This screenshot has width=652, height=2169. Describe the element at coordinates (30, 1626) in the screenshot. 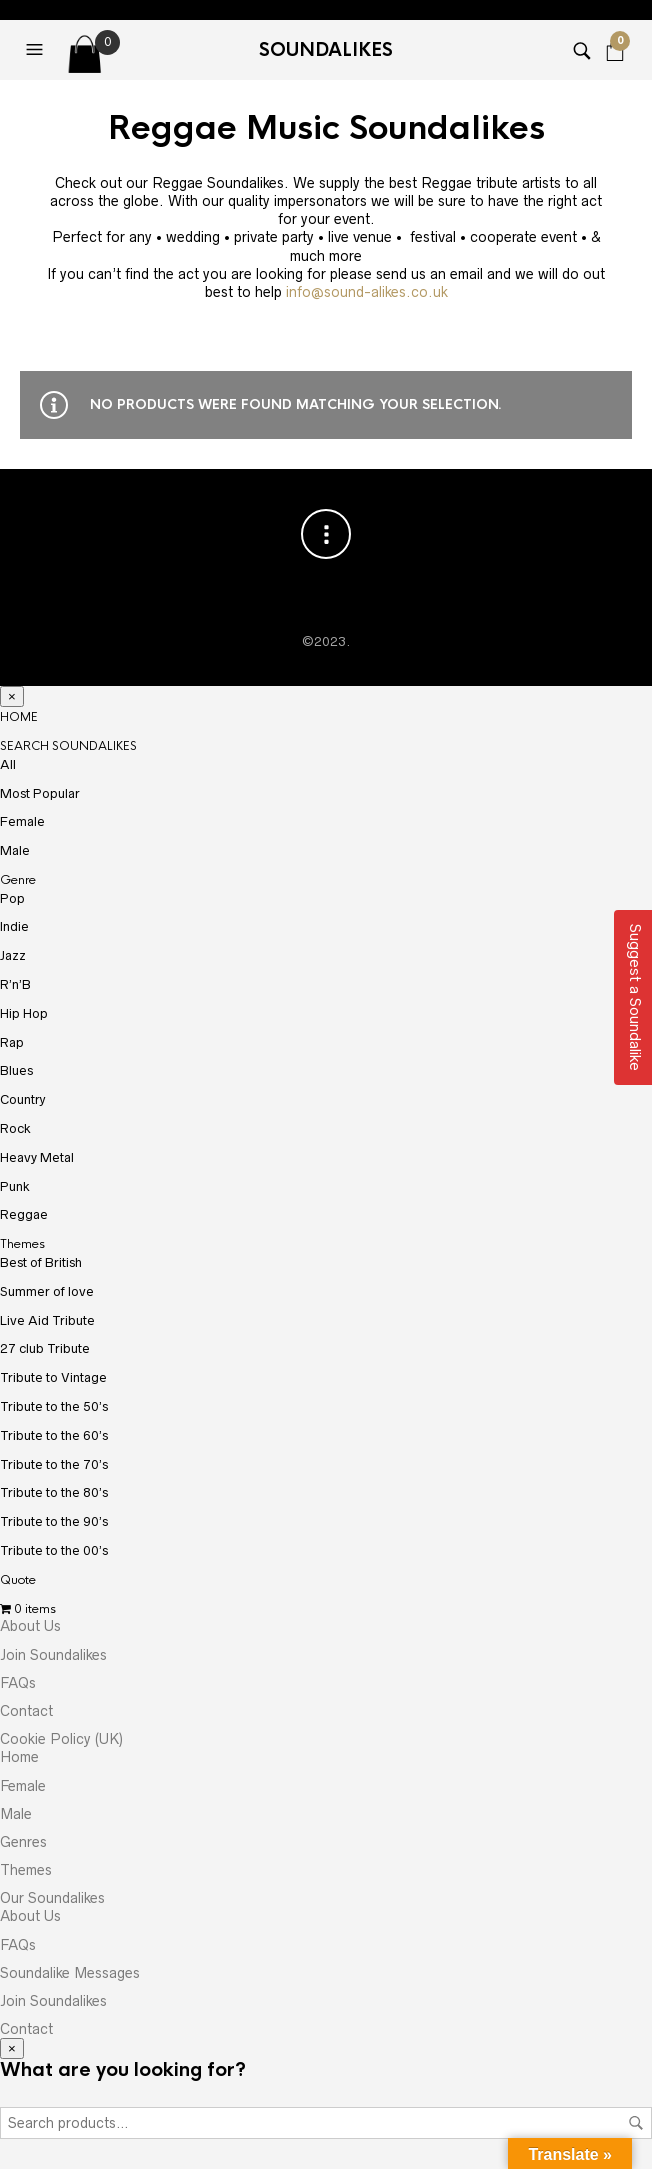

I see `About Us` at that location.